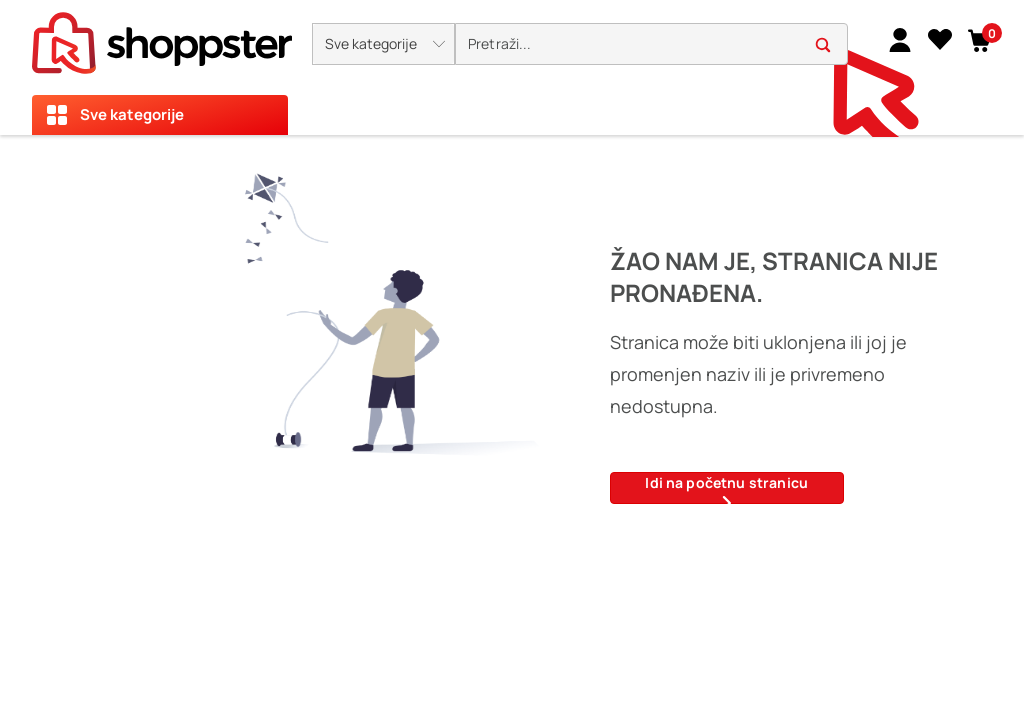 Image resolution: width=1024 pixels, height=720 pixels. What do you see at coordinates (940, 39) in the screenshot?
I see `[Lista želja]` at bounding box center [940, 39].